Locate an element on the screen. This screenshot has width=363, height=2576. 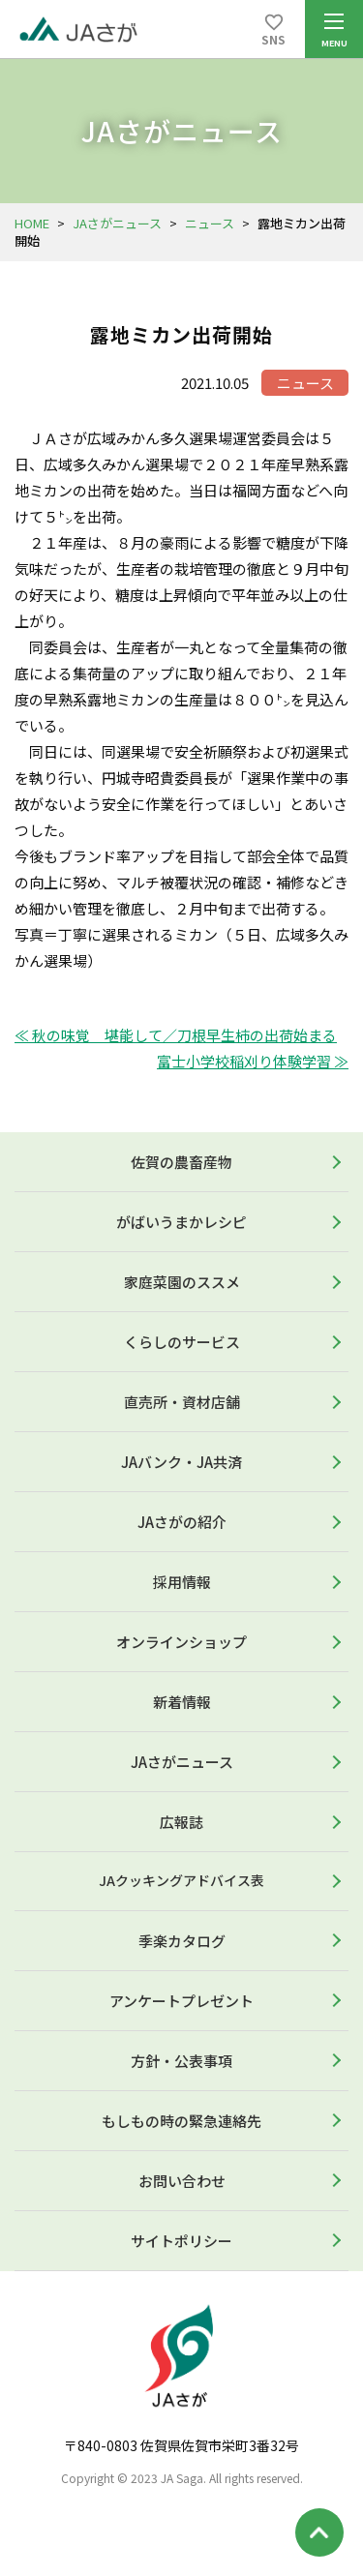
くらしのサービス is located at coordinates (182, 1342).